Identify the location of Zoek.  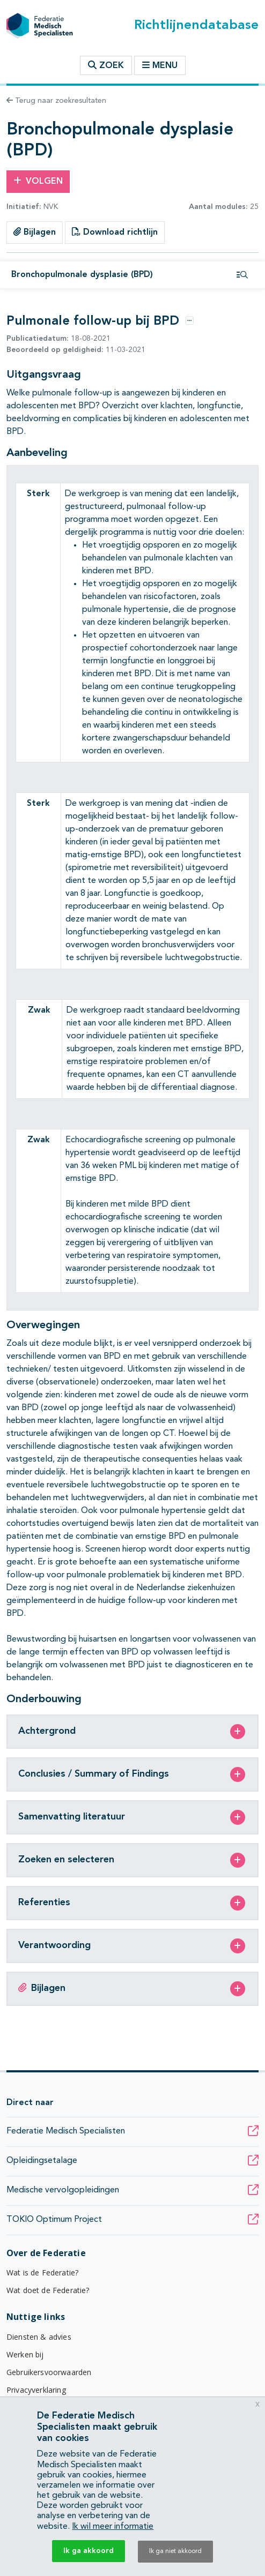
(106, 65).